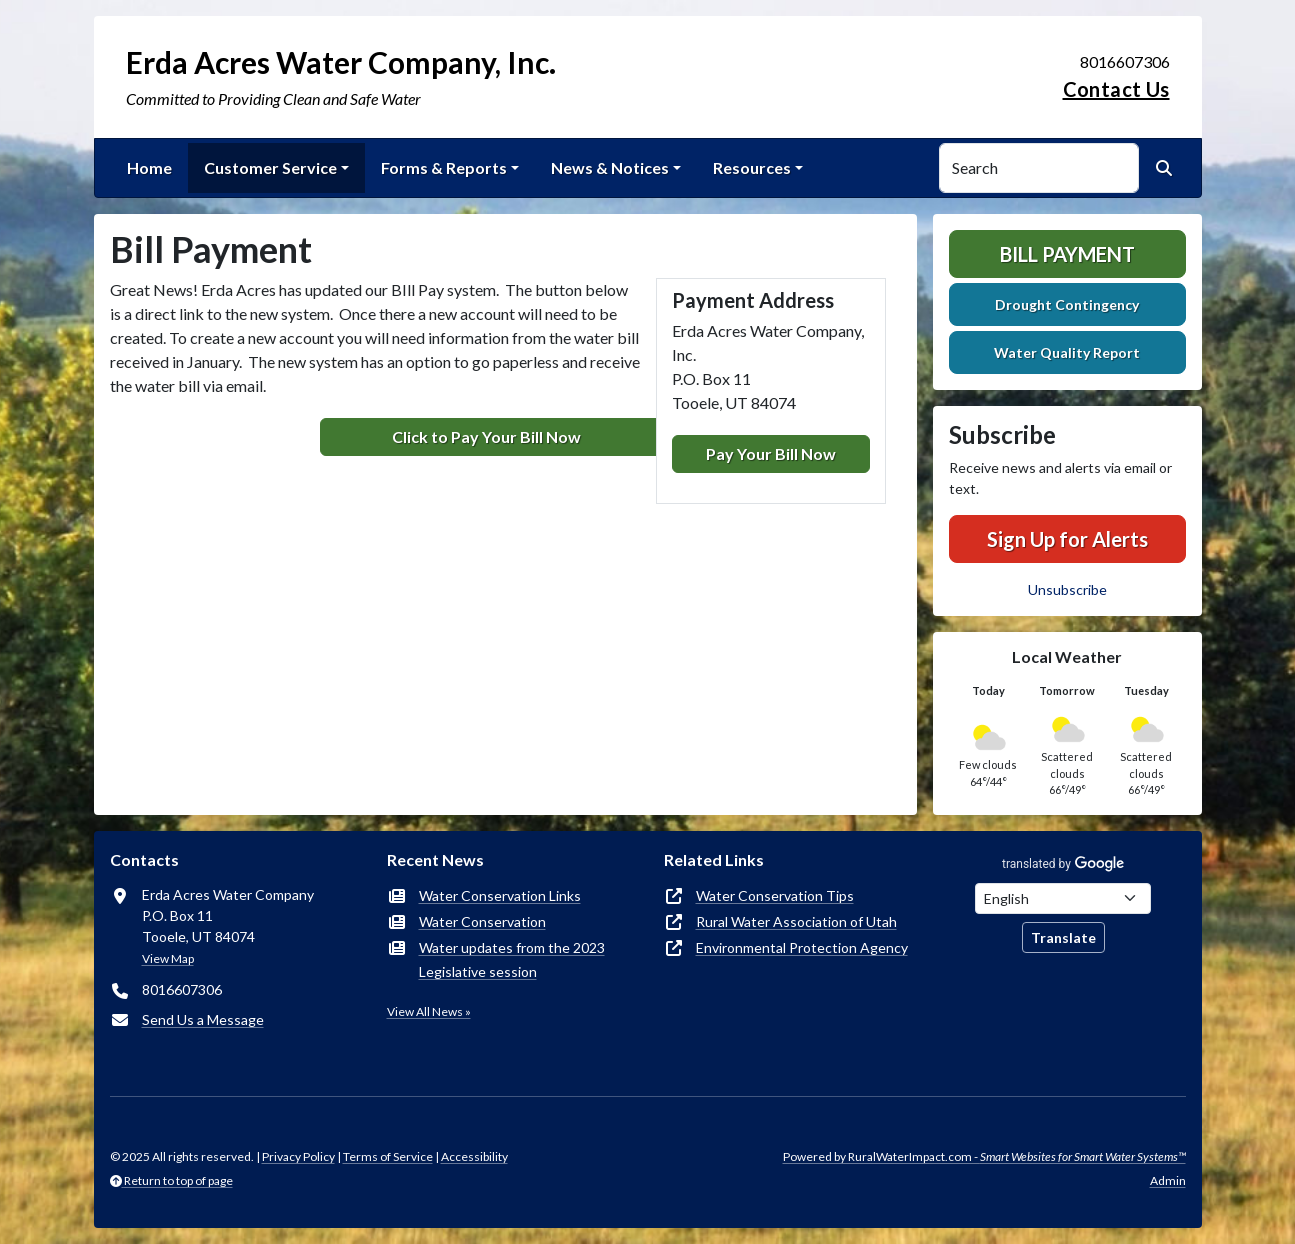 The width and height of the screenshot is (1295, 1244). I want to click on Bill Payment, so click(1067, 254).